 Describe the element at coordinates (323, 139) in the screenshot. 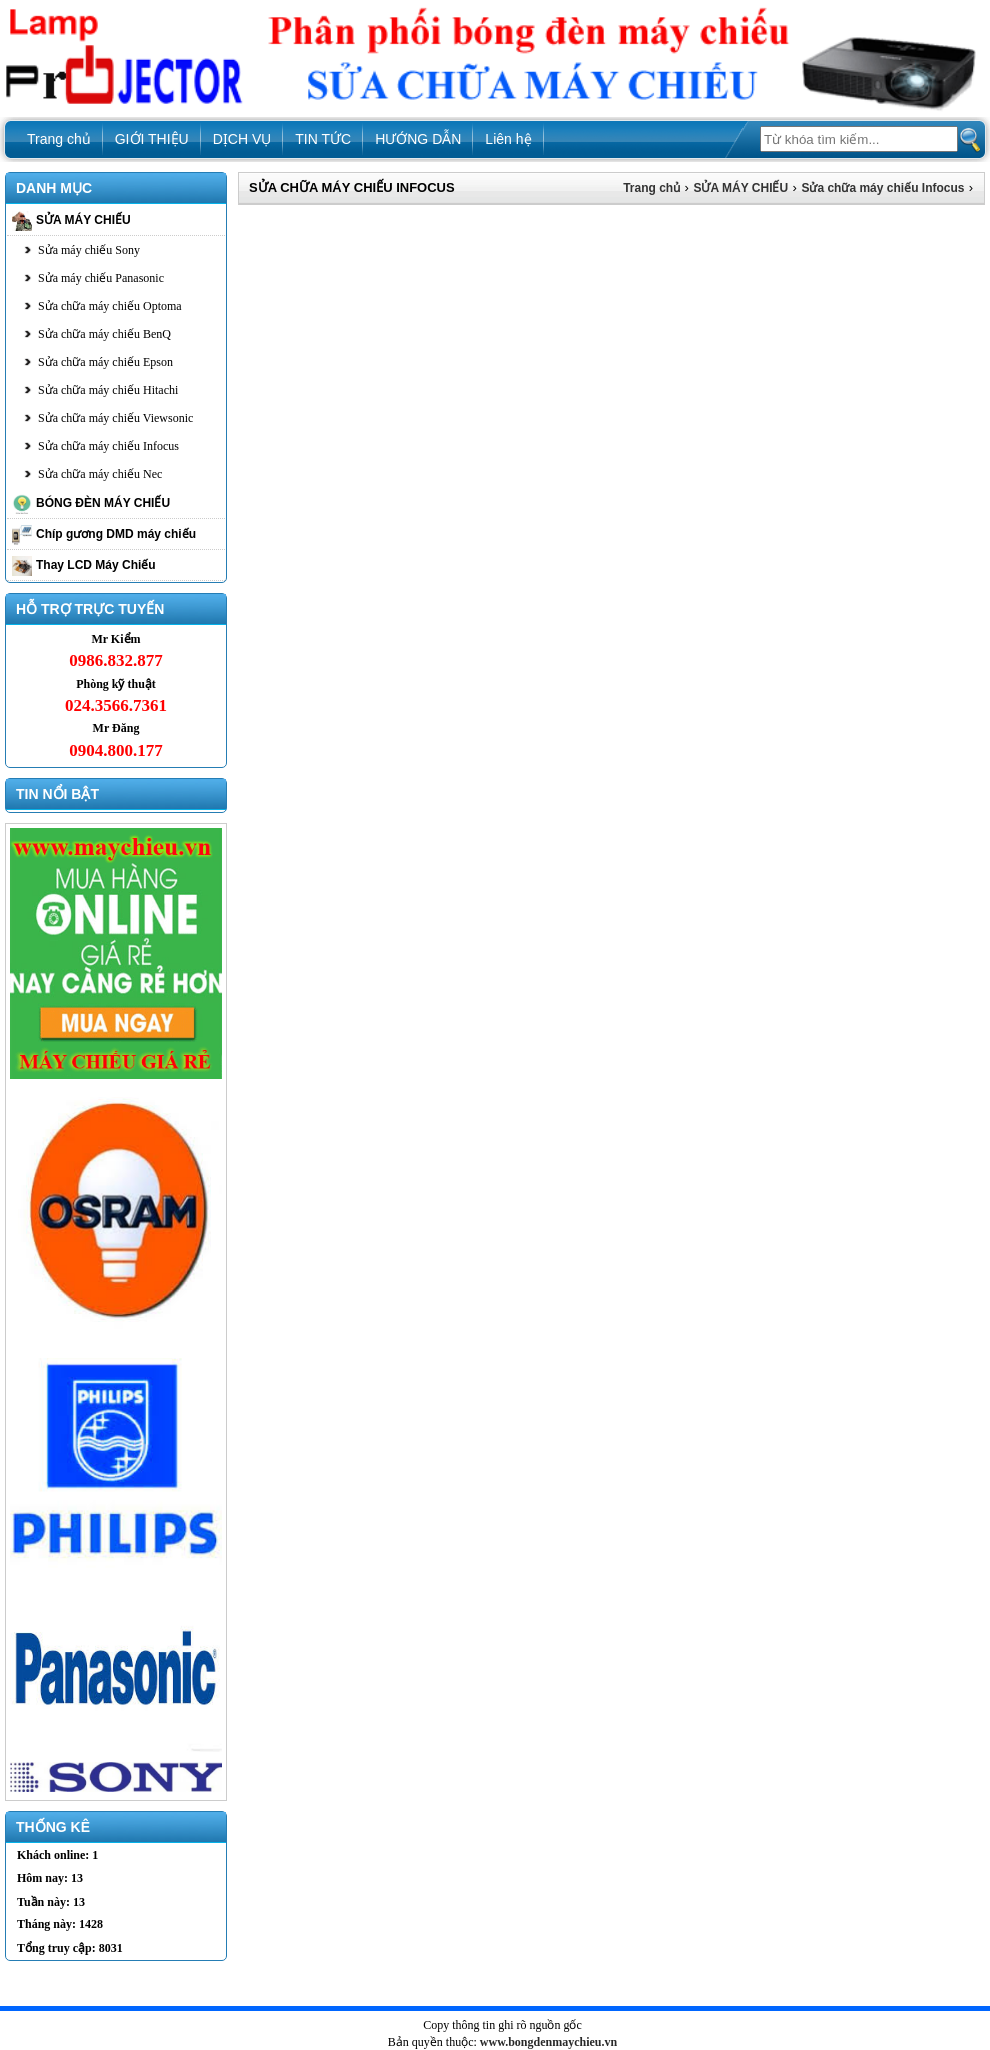

I see `TIN TỨC` at that location.